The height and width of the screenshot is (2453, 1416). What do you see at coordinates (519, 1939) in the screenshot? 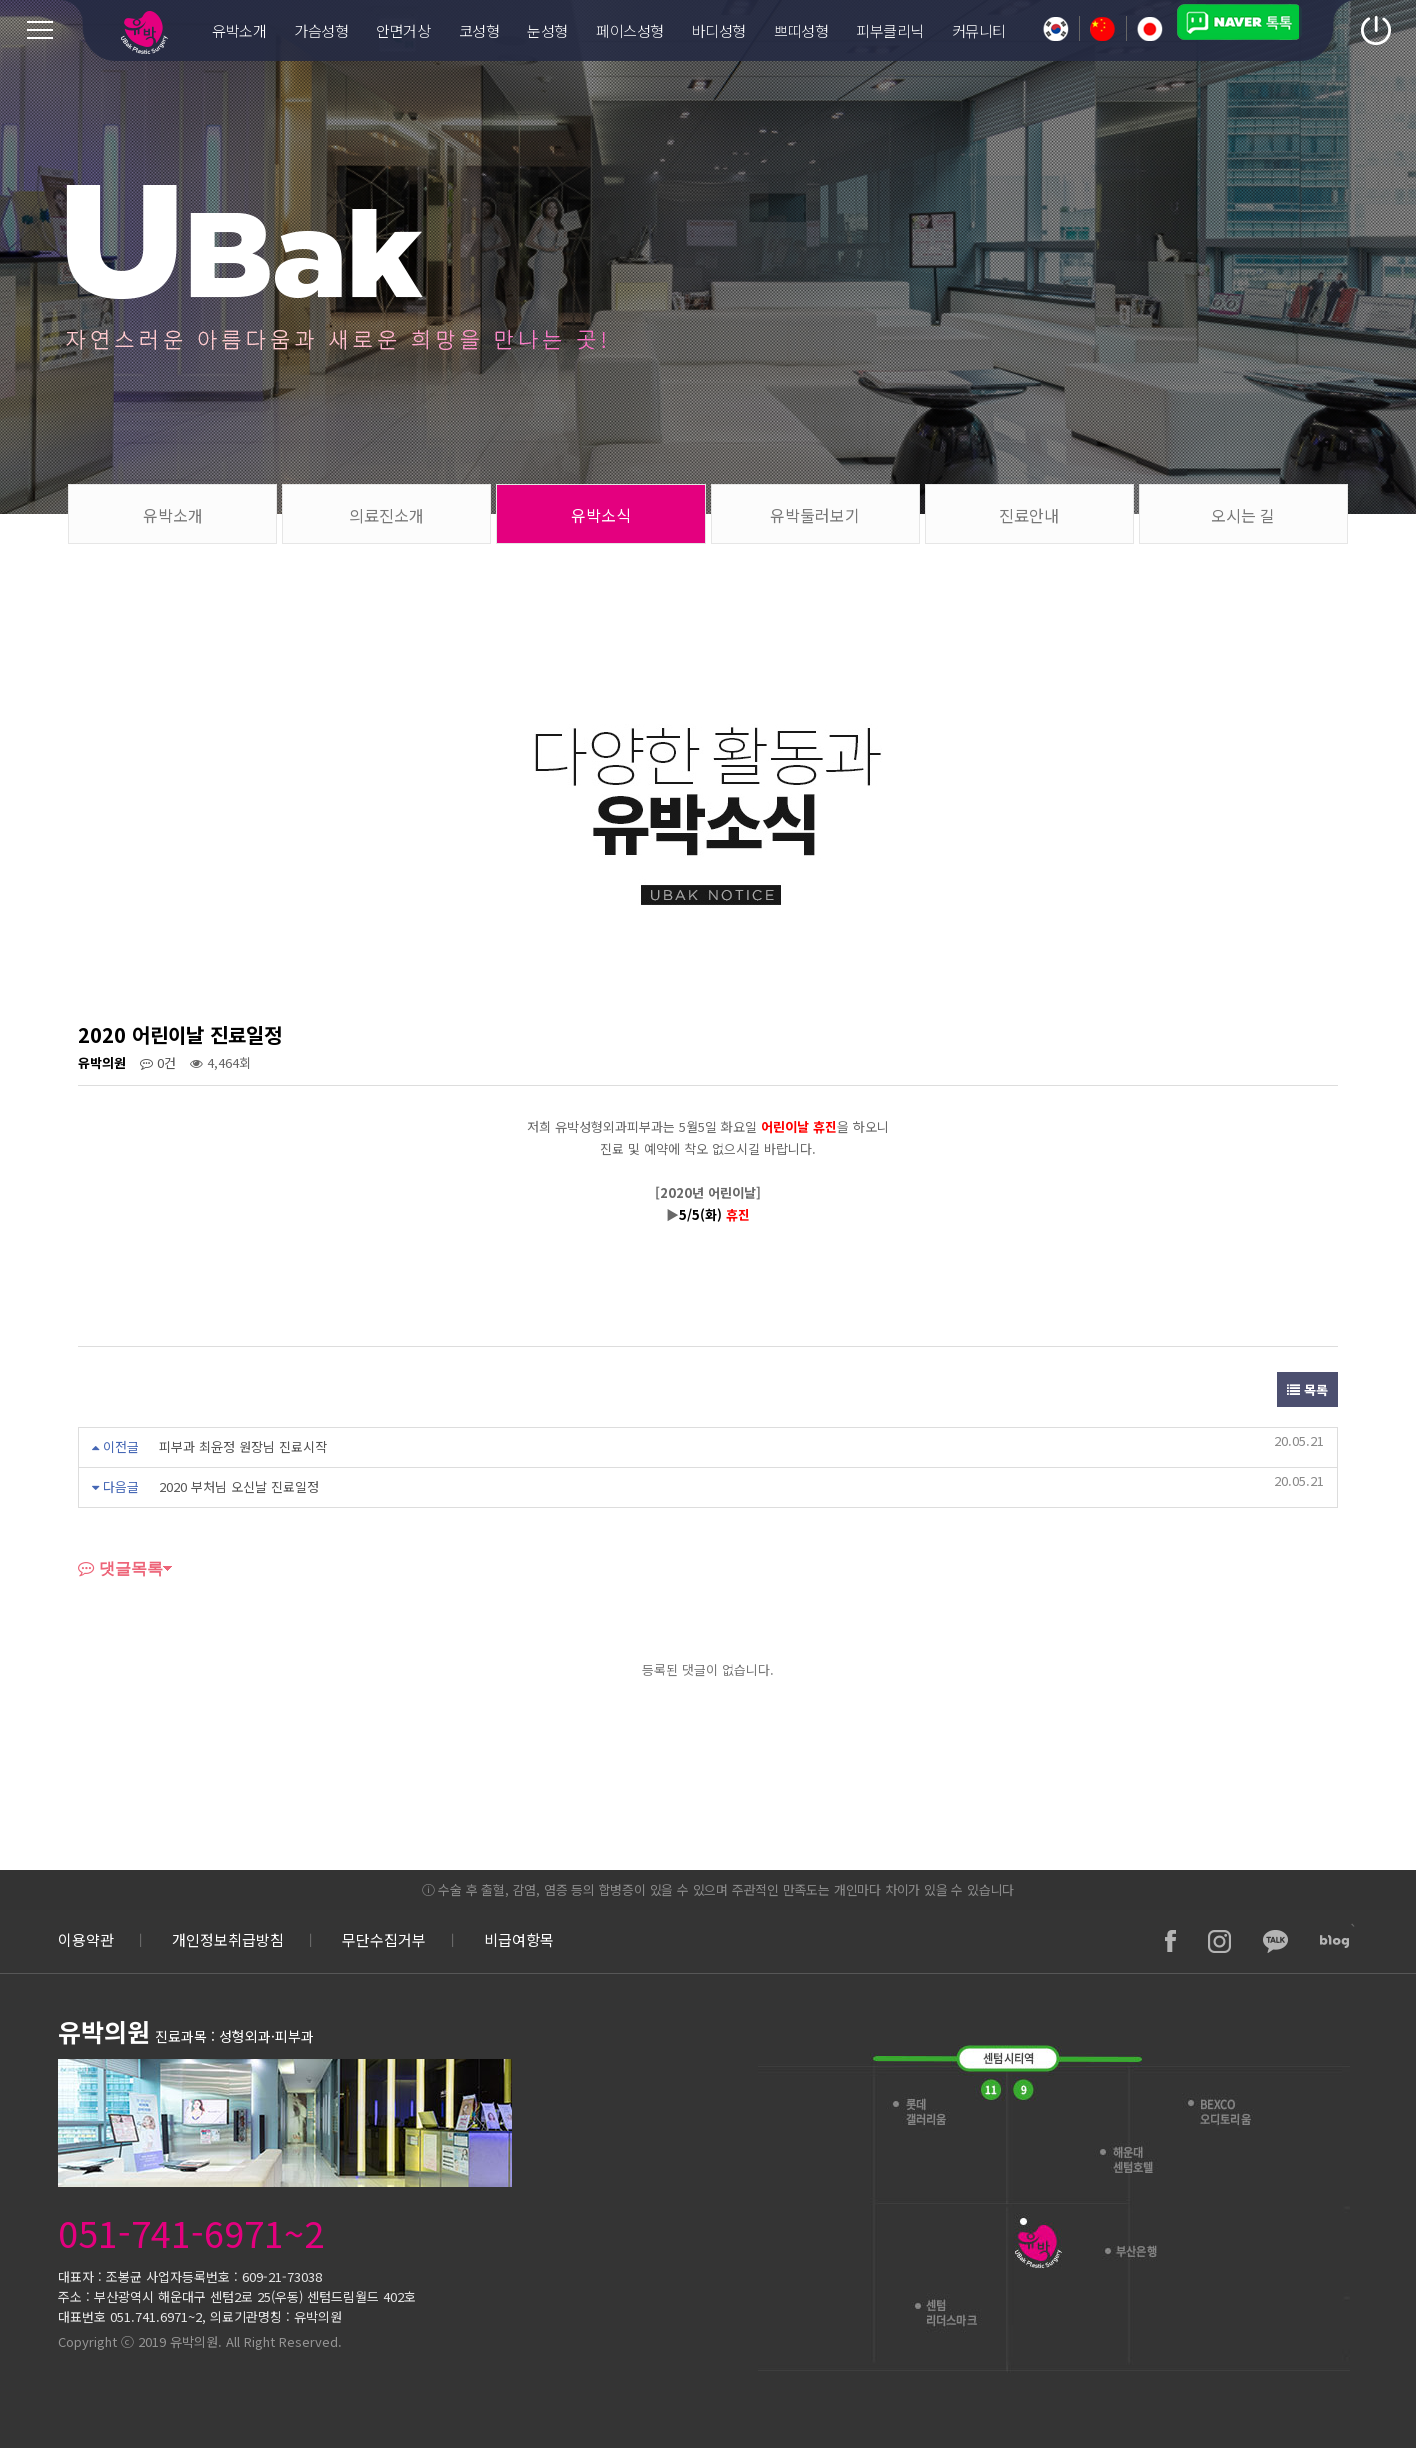
I see `비급여항목` at bounding box center [519, 1939].